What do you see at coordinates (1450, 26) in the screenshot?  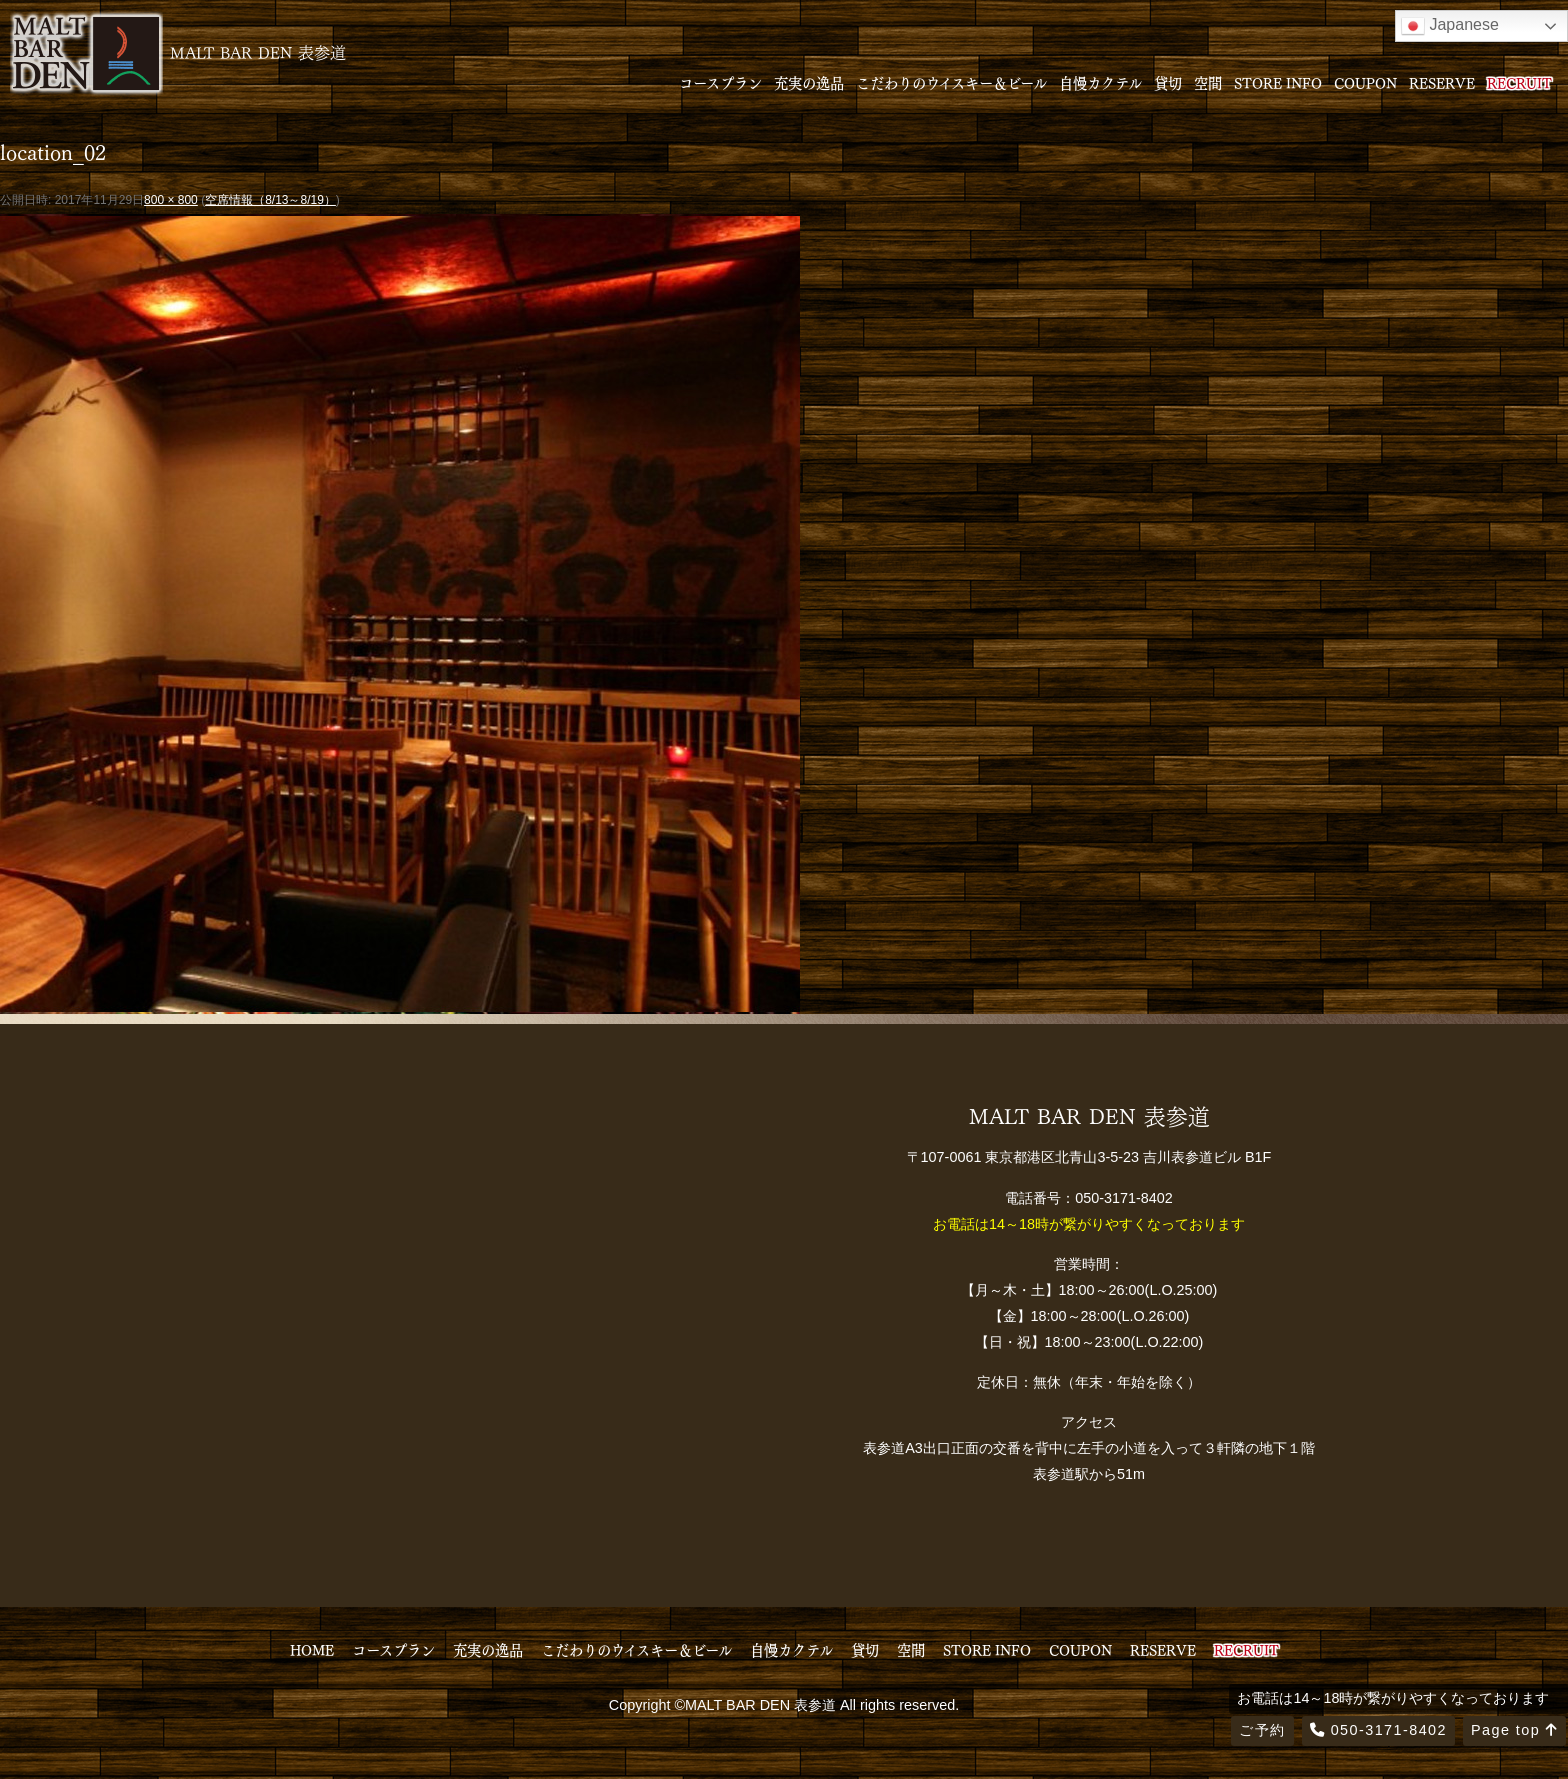 I see `Japanese` at bounding box center [1450, 26].